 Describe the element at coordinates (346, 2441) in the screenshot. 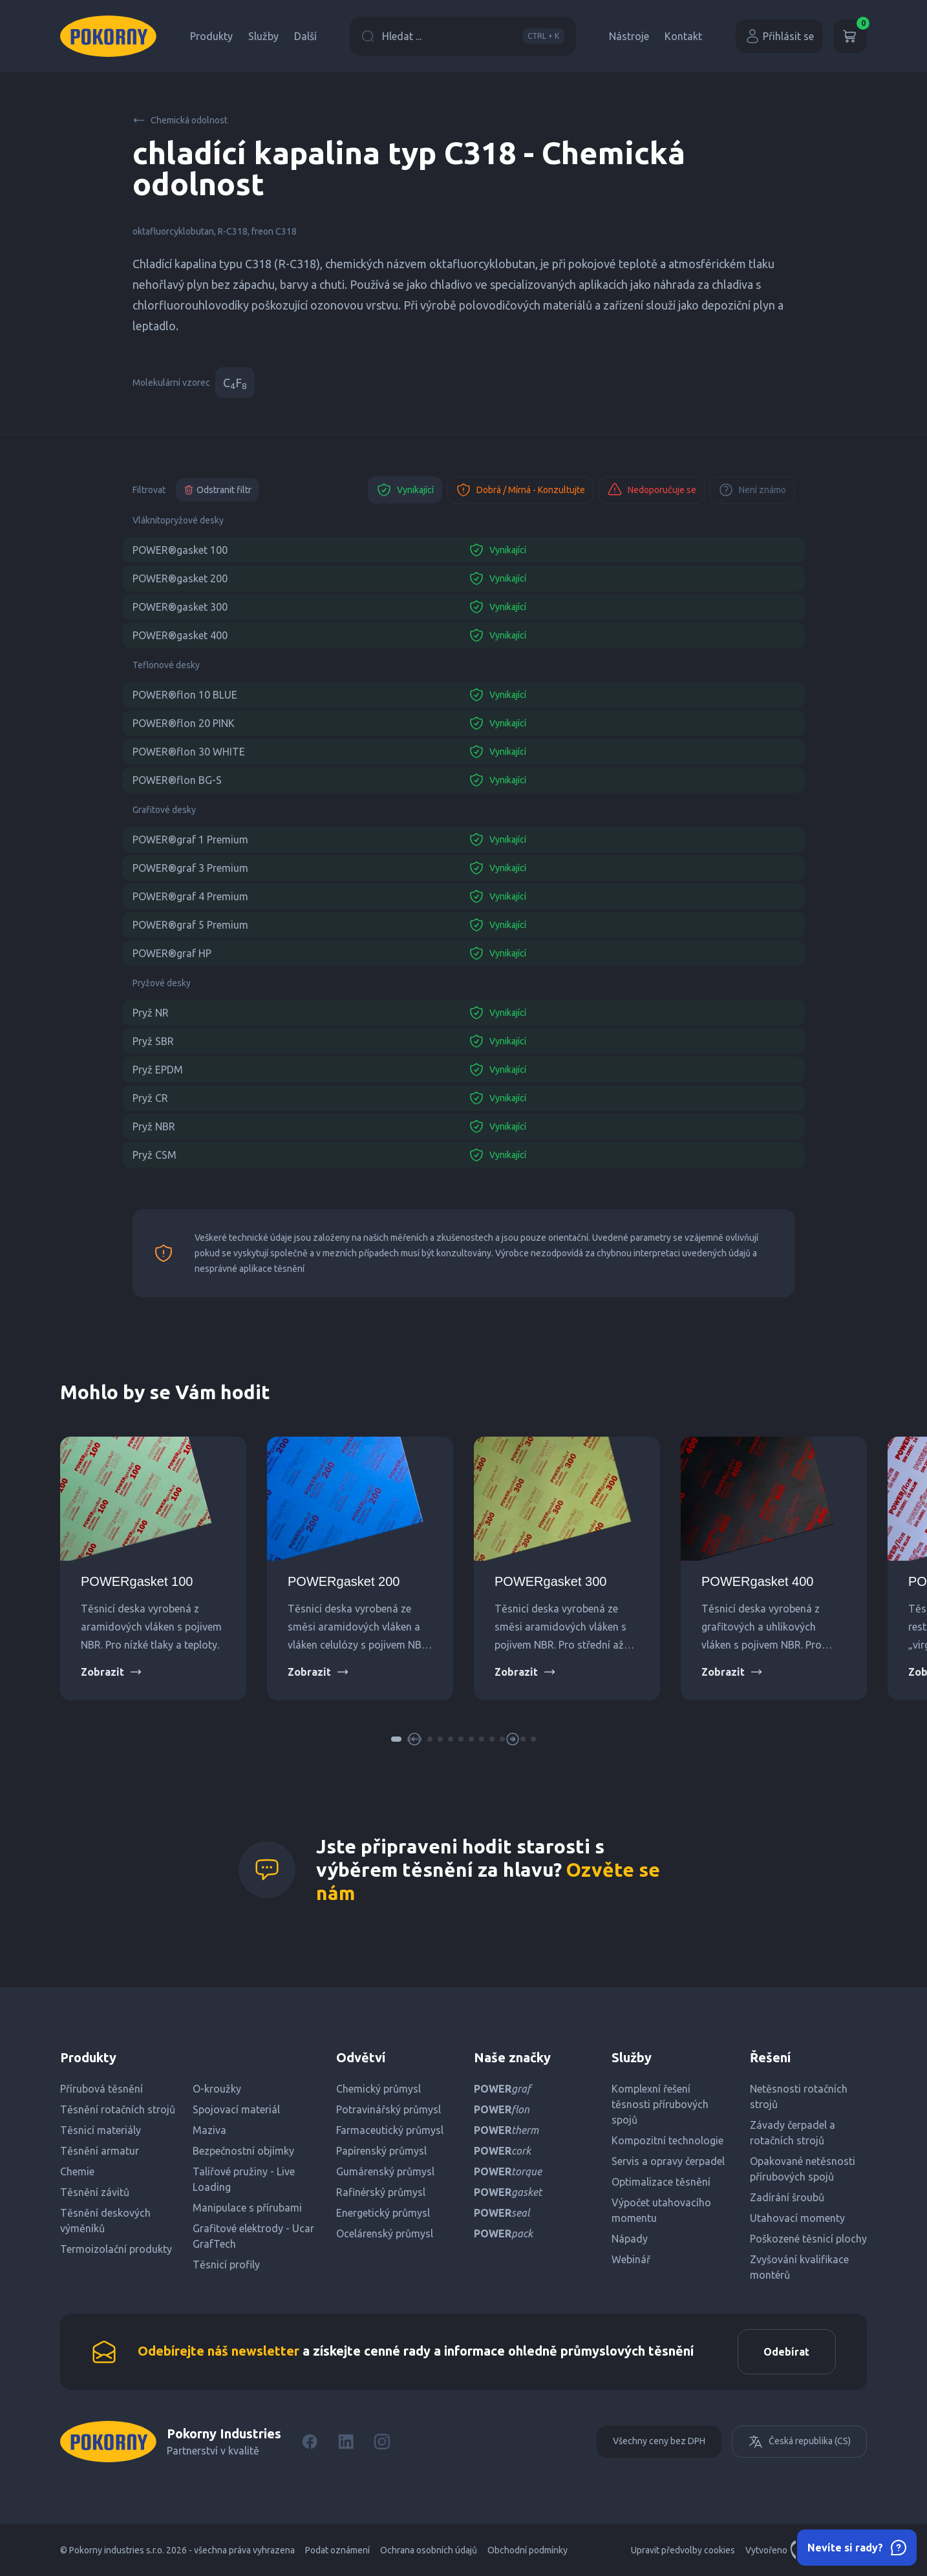

I see `[LinkedIn]` at that location.